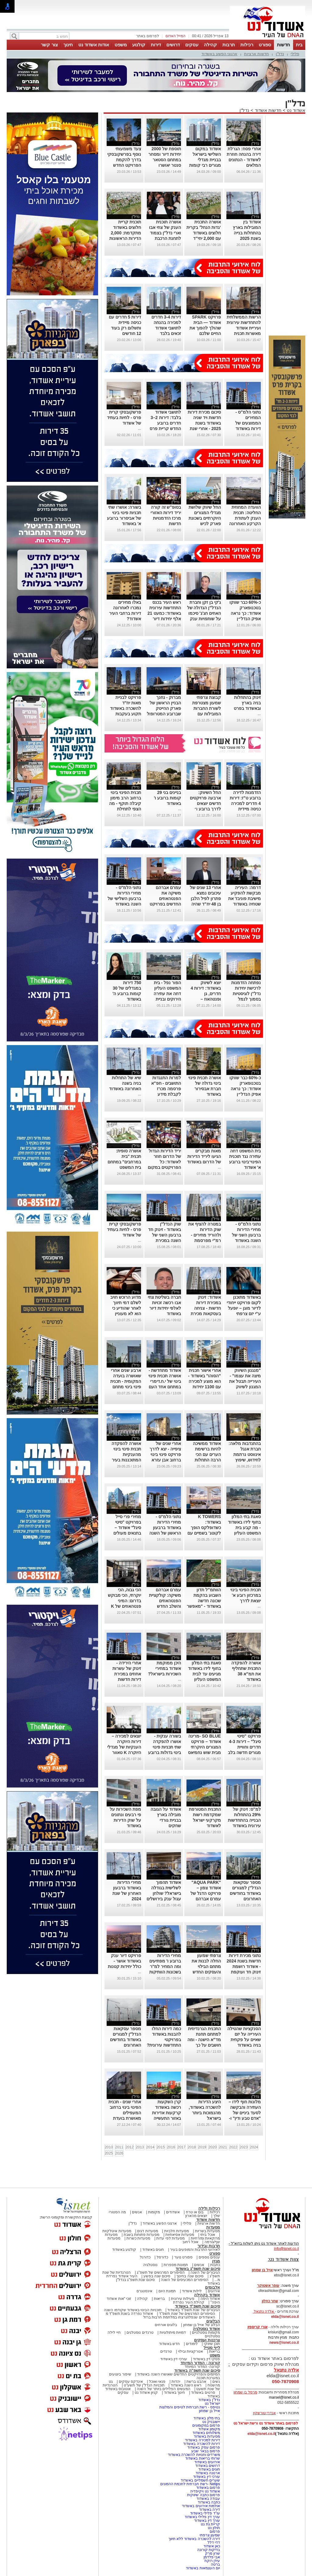 The height and width of the screenshot is (2576, 312). I want to click on אשדודים, so click(173, 2212).